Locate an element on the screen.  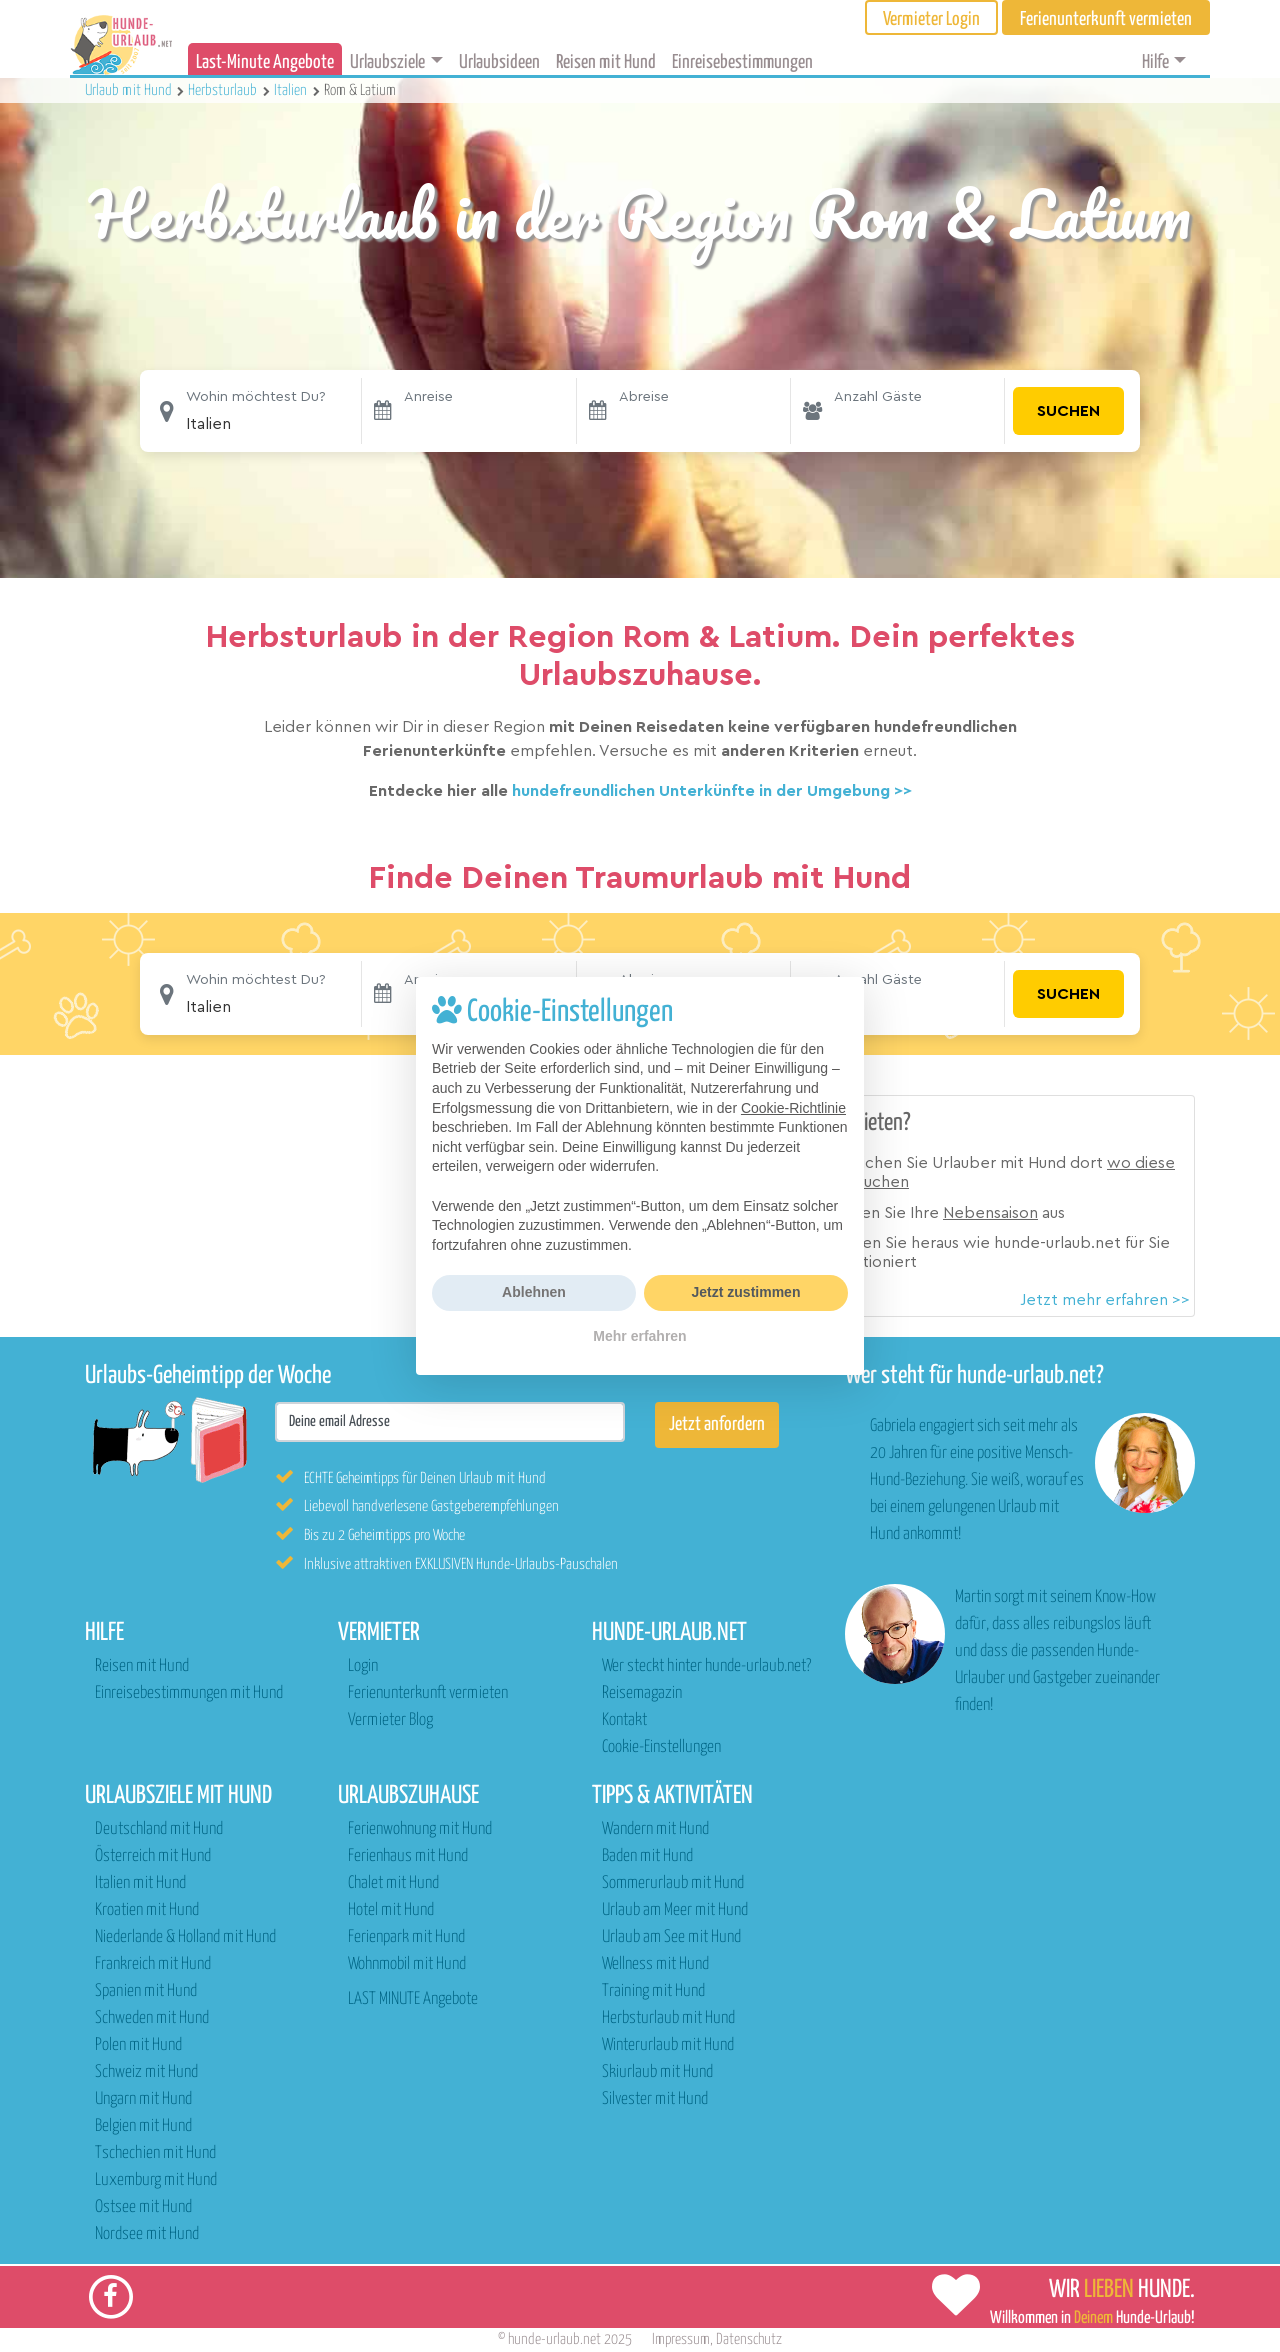
Winterurlaub mit Hund is located at coordinates (668, 2045).